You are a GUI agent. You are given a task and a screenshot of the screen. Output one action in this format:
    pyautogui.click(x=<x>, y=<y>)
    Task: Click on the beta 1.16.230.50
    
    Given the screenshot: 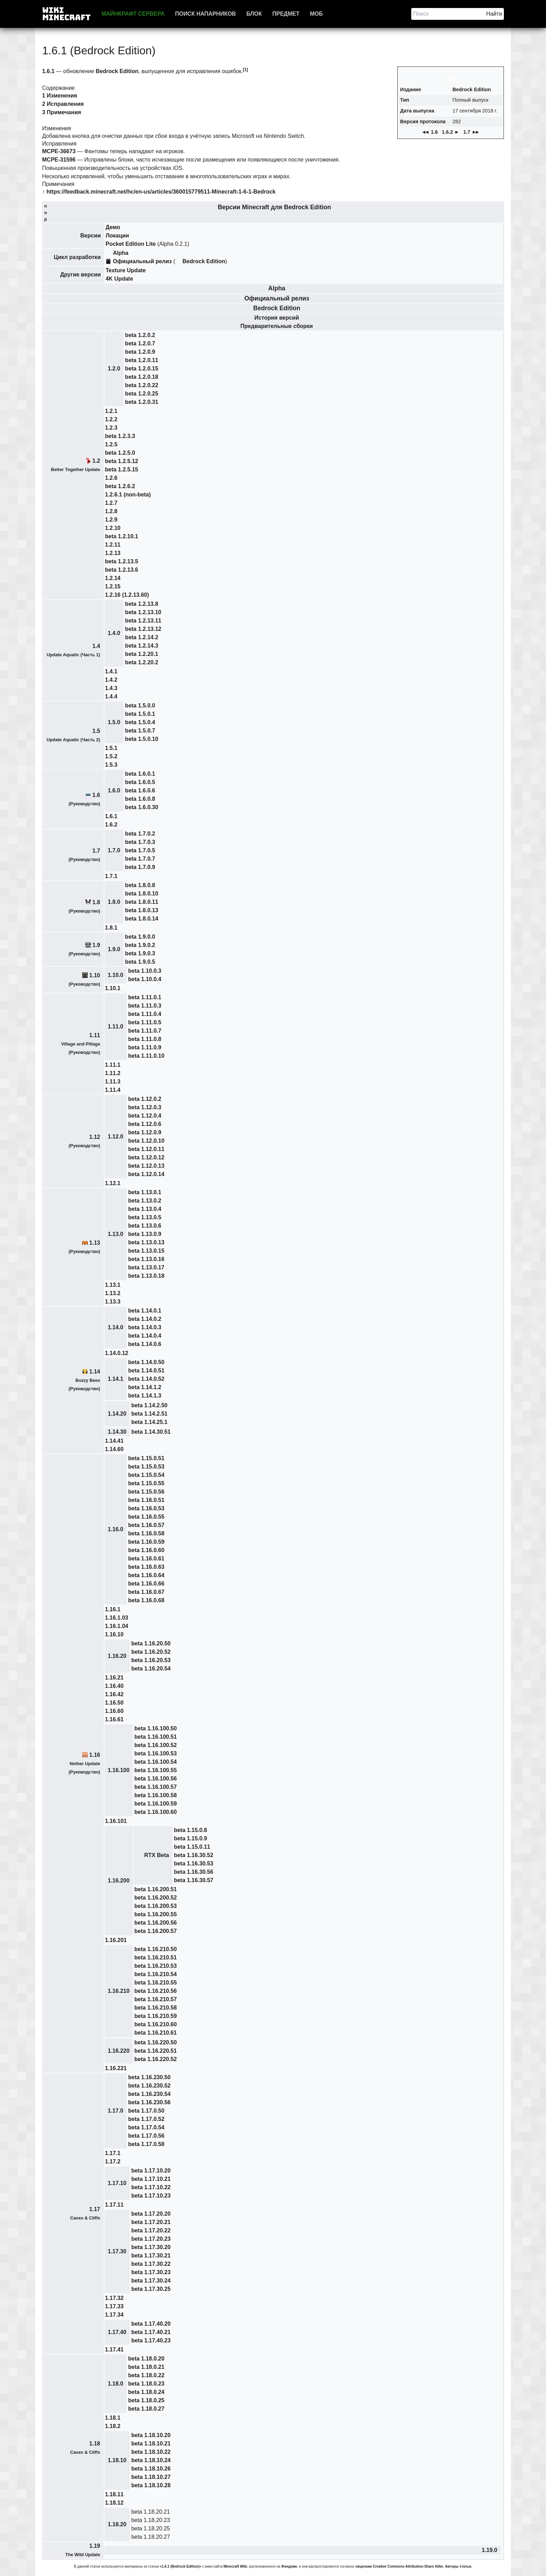 What is the action you would take?
    pyautogui.click(x=149, y=2077)
    